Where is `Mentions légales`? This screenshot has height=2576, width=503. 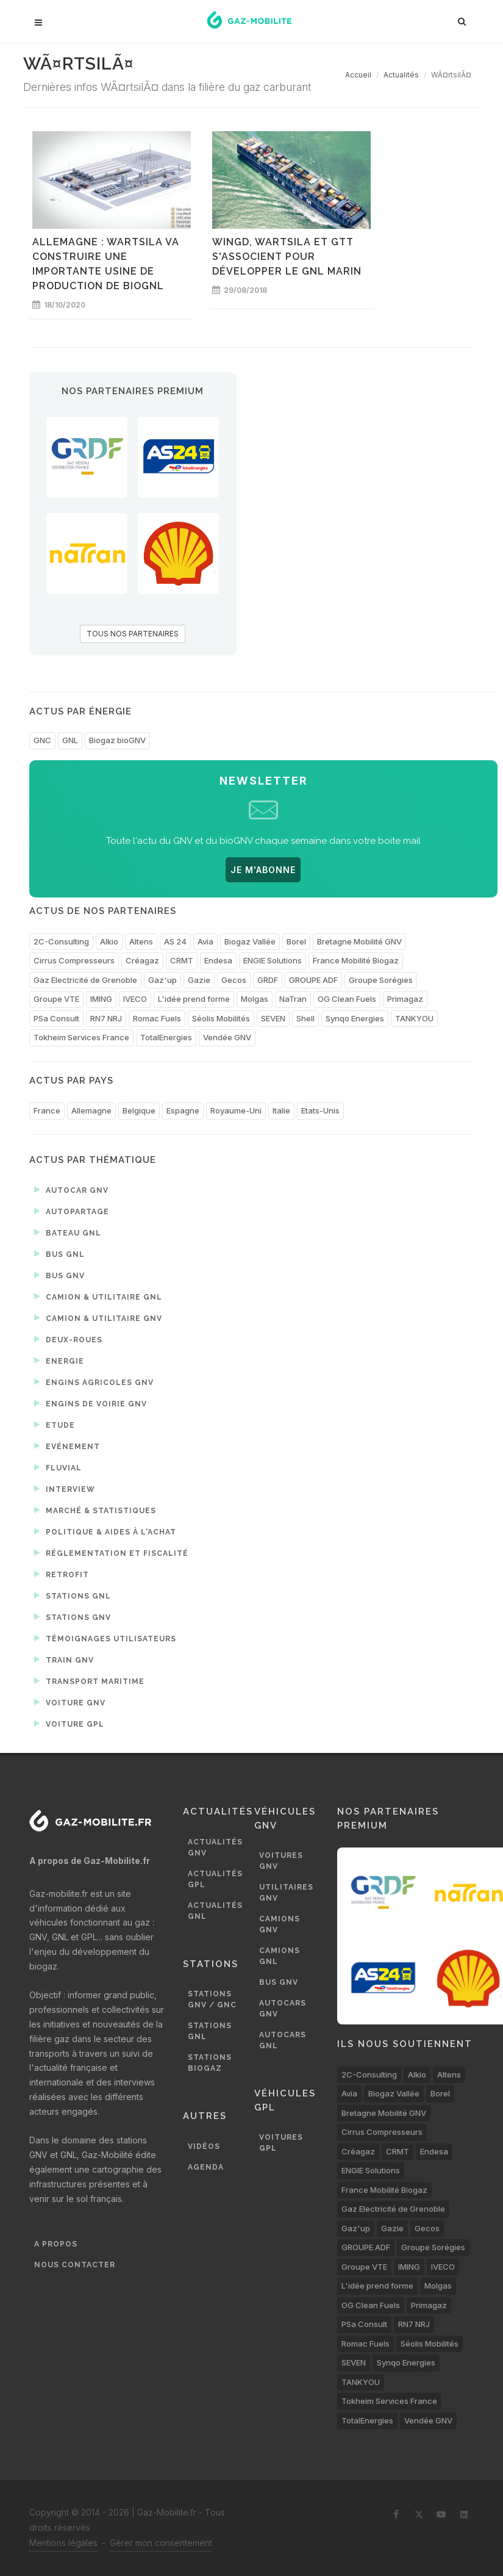
Mentions légales is located at coordinates (63, 2543).